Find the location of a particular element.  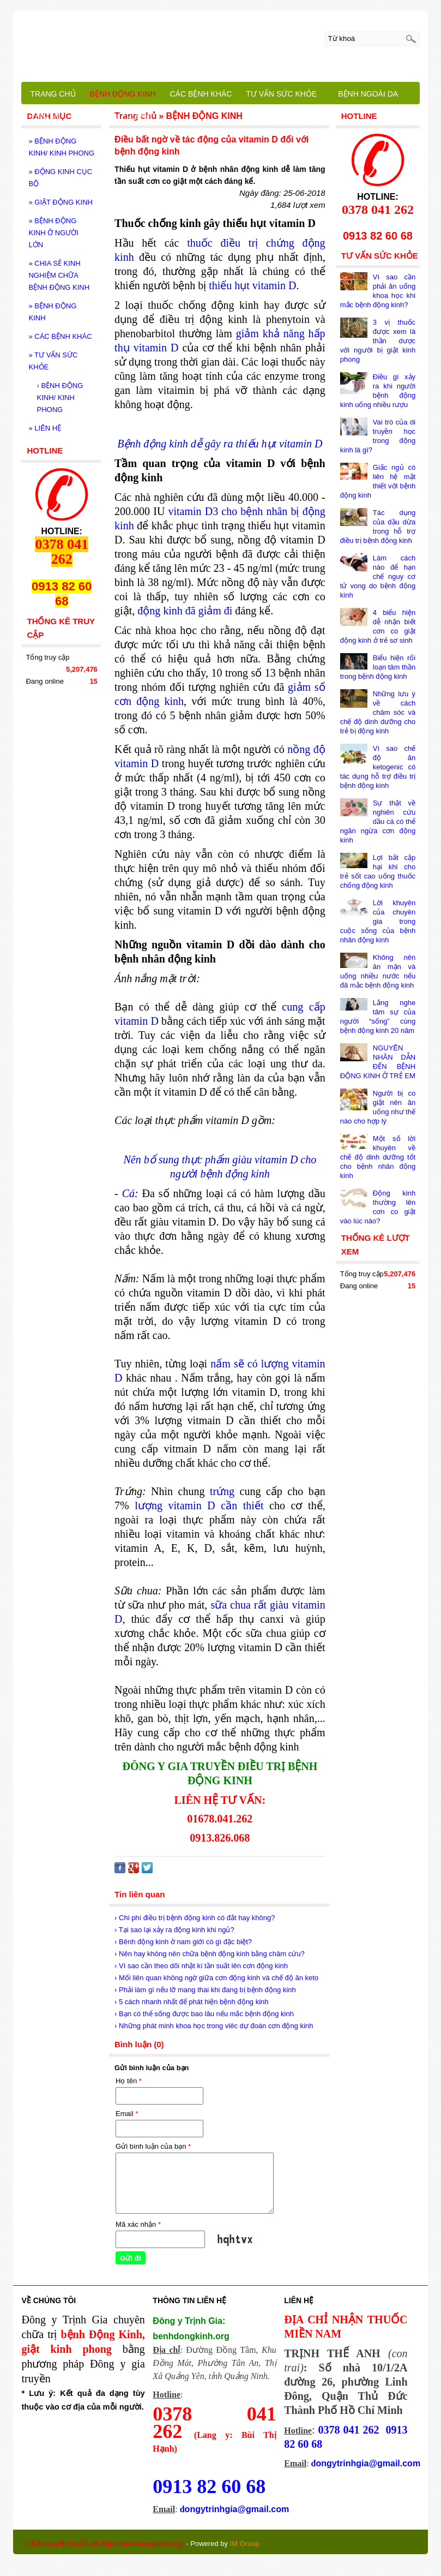

Sự thật về nghiên cứu dầu cá có thể ngăn ngừa cơn động kinh is located at coordinates (377, 821).